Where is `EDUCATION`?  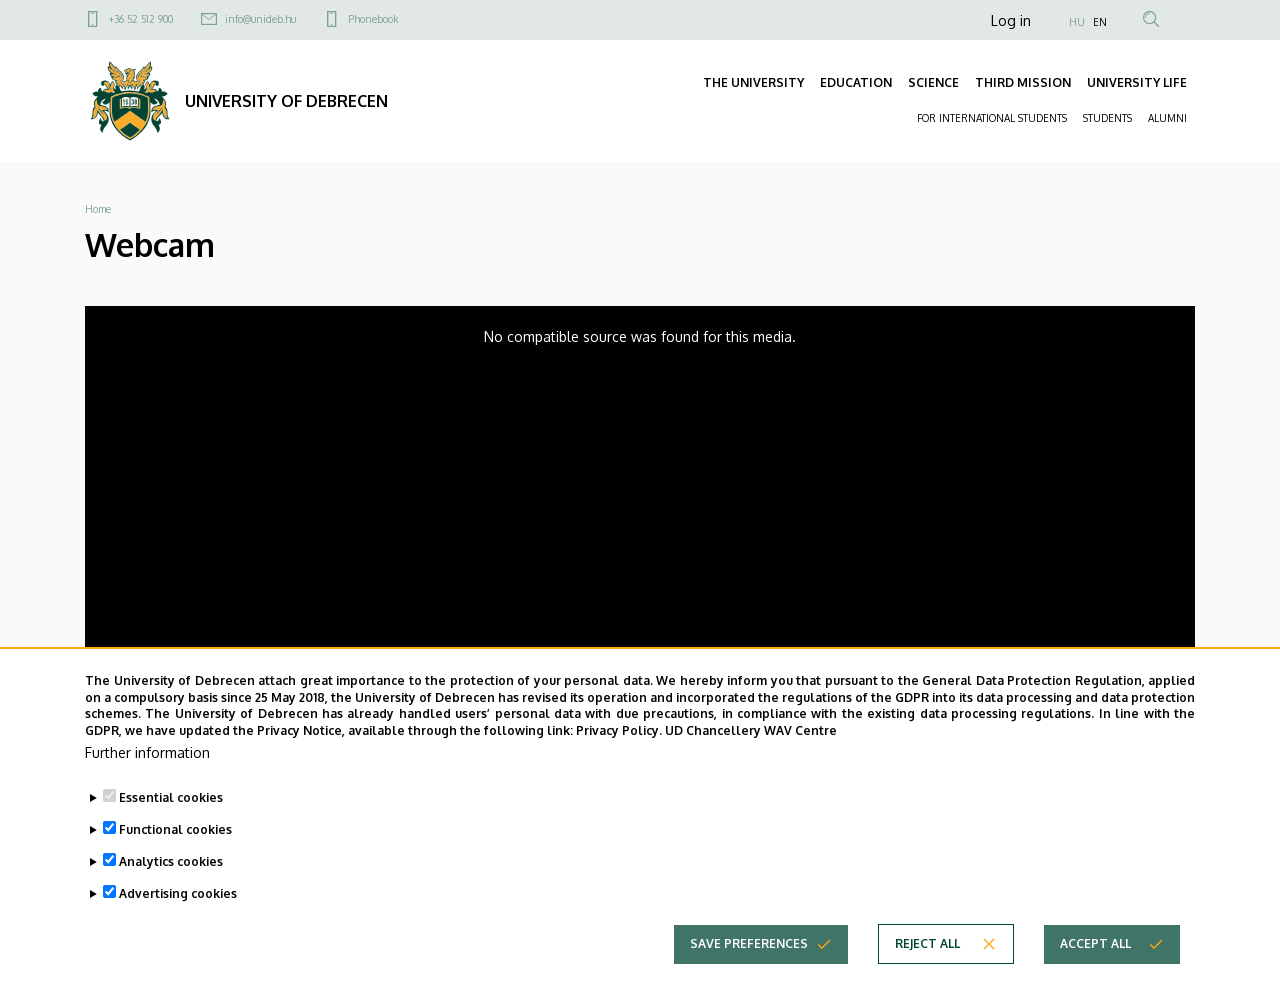 EDUCATION is located at coordinates (856, 82).